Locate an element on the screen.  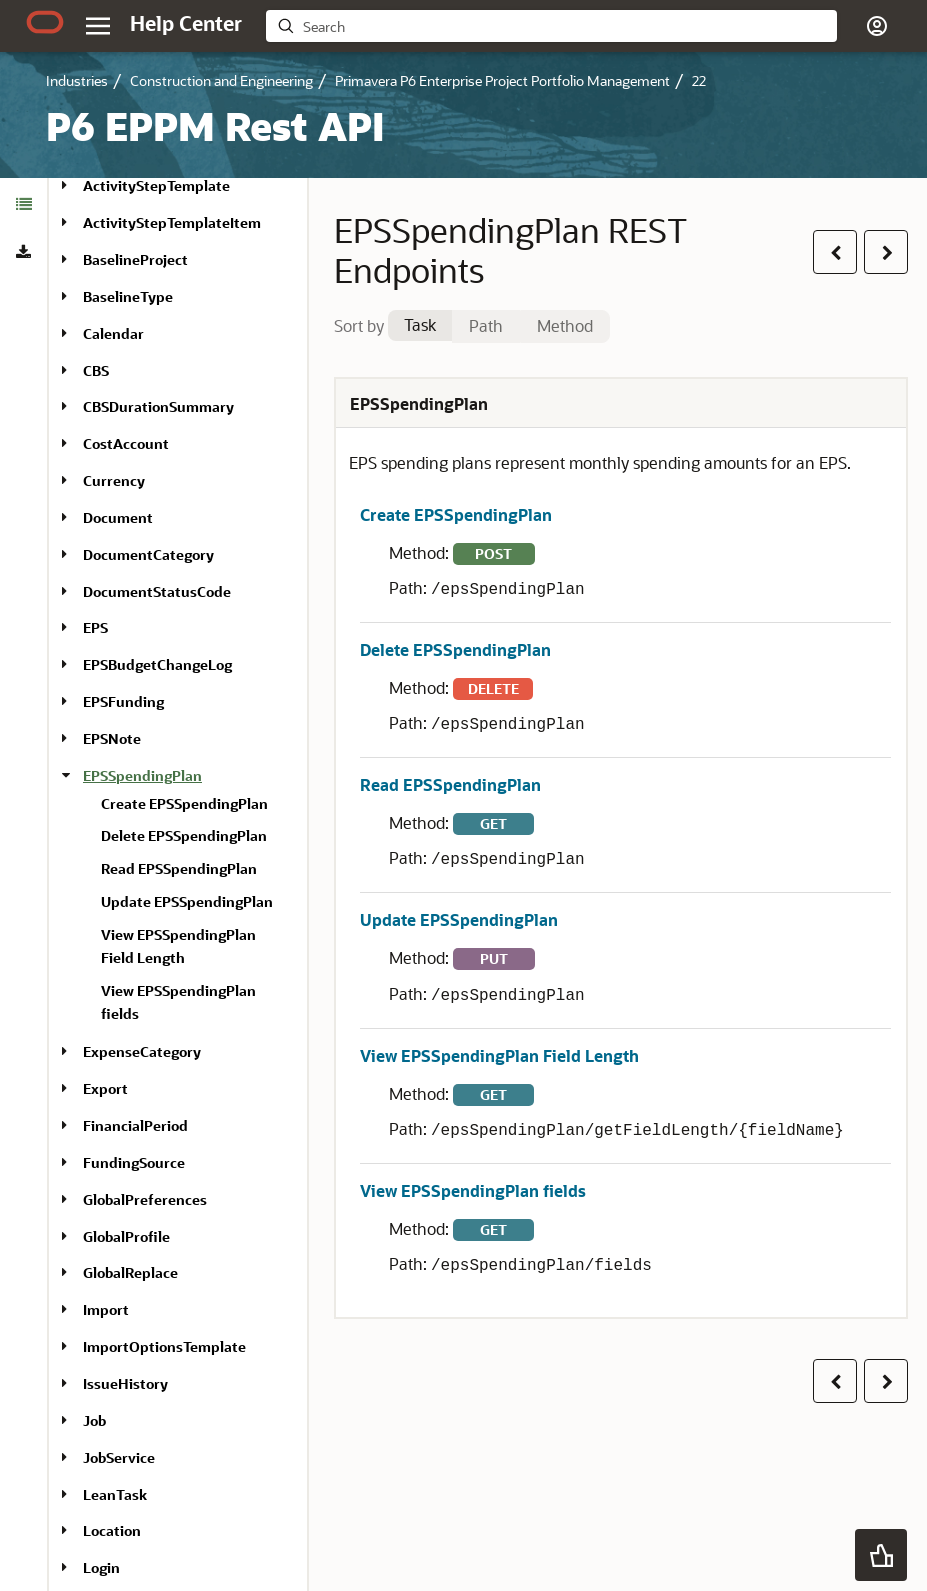
EPSBudgetChangeLog is located at coordinates (157, 664).